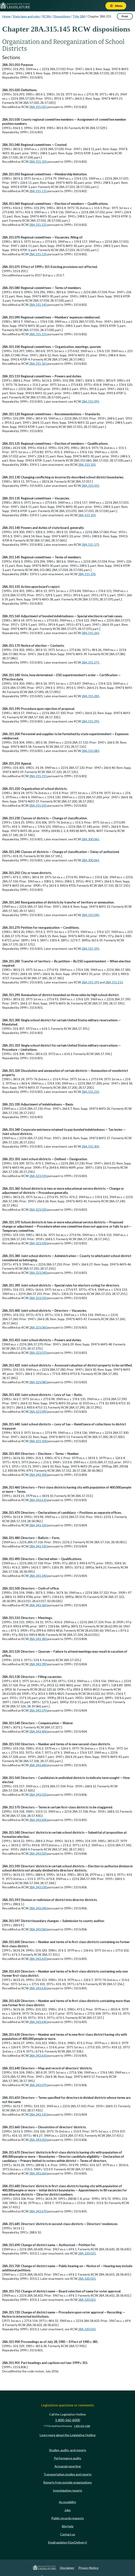 Image resolution: width=135 pixels, height=2576 pixels. Describe the element at coordinates (87, 2253) in the screenshot. I see `28A.320.025` at that location.